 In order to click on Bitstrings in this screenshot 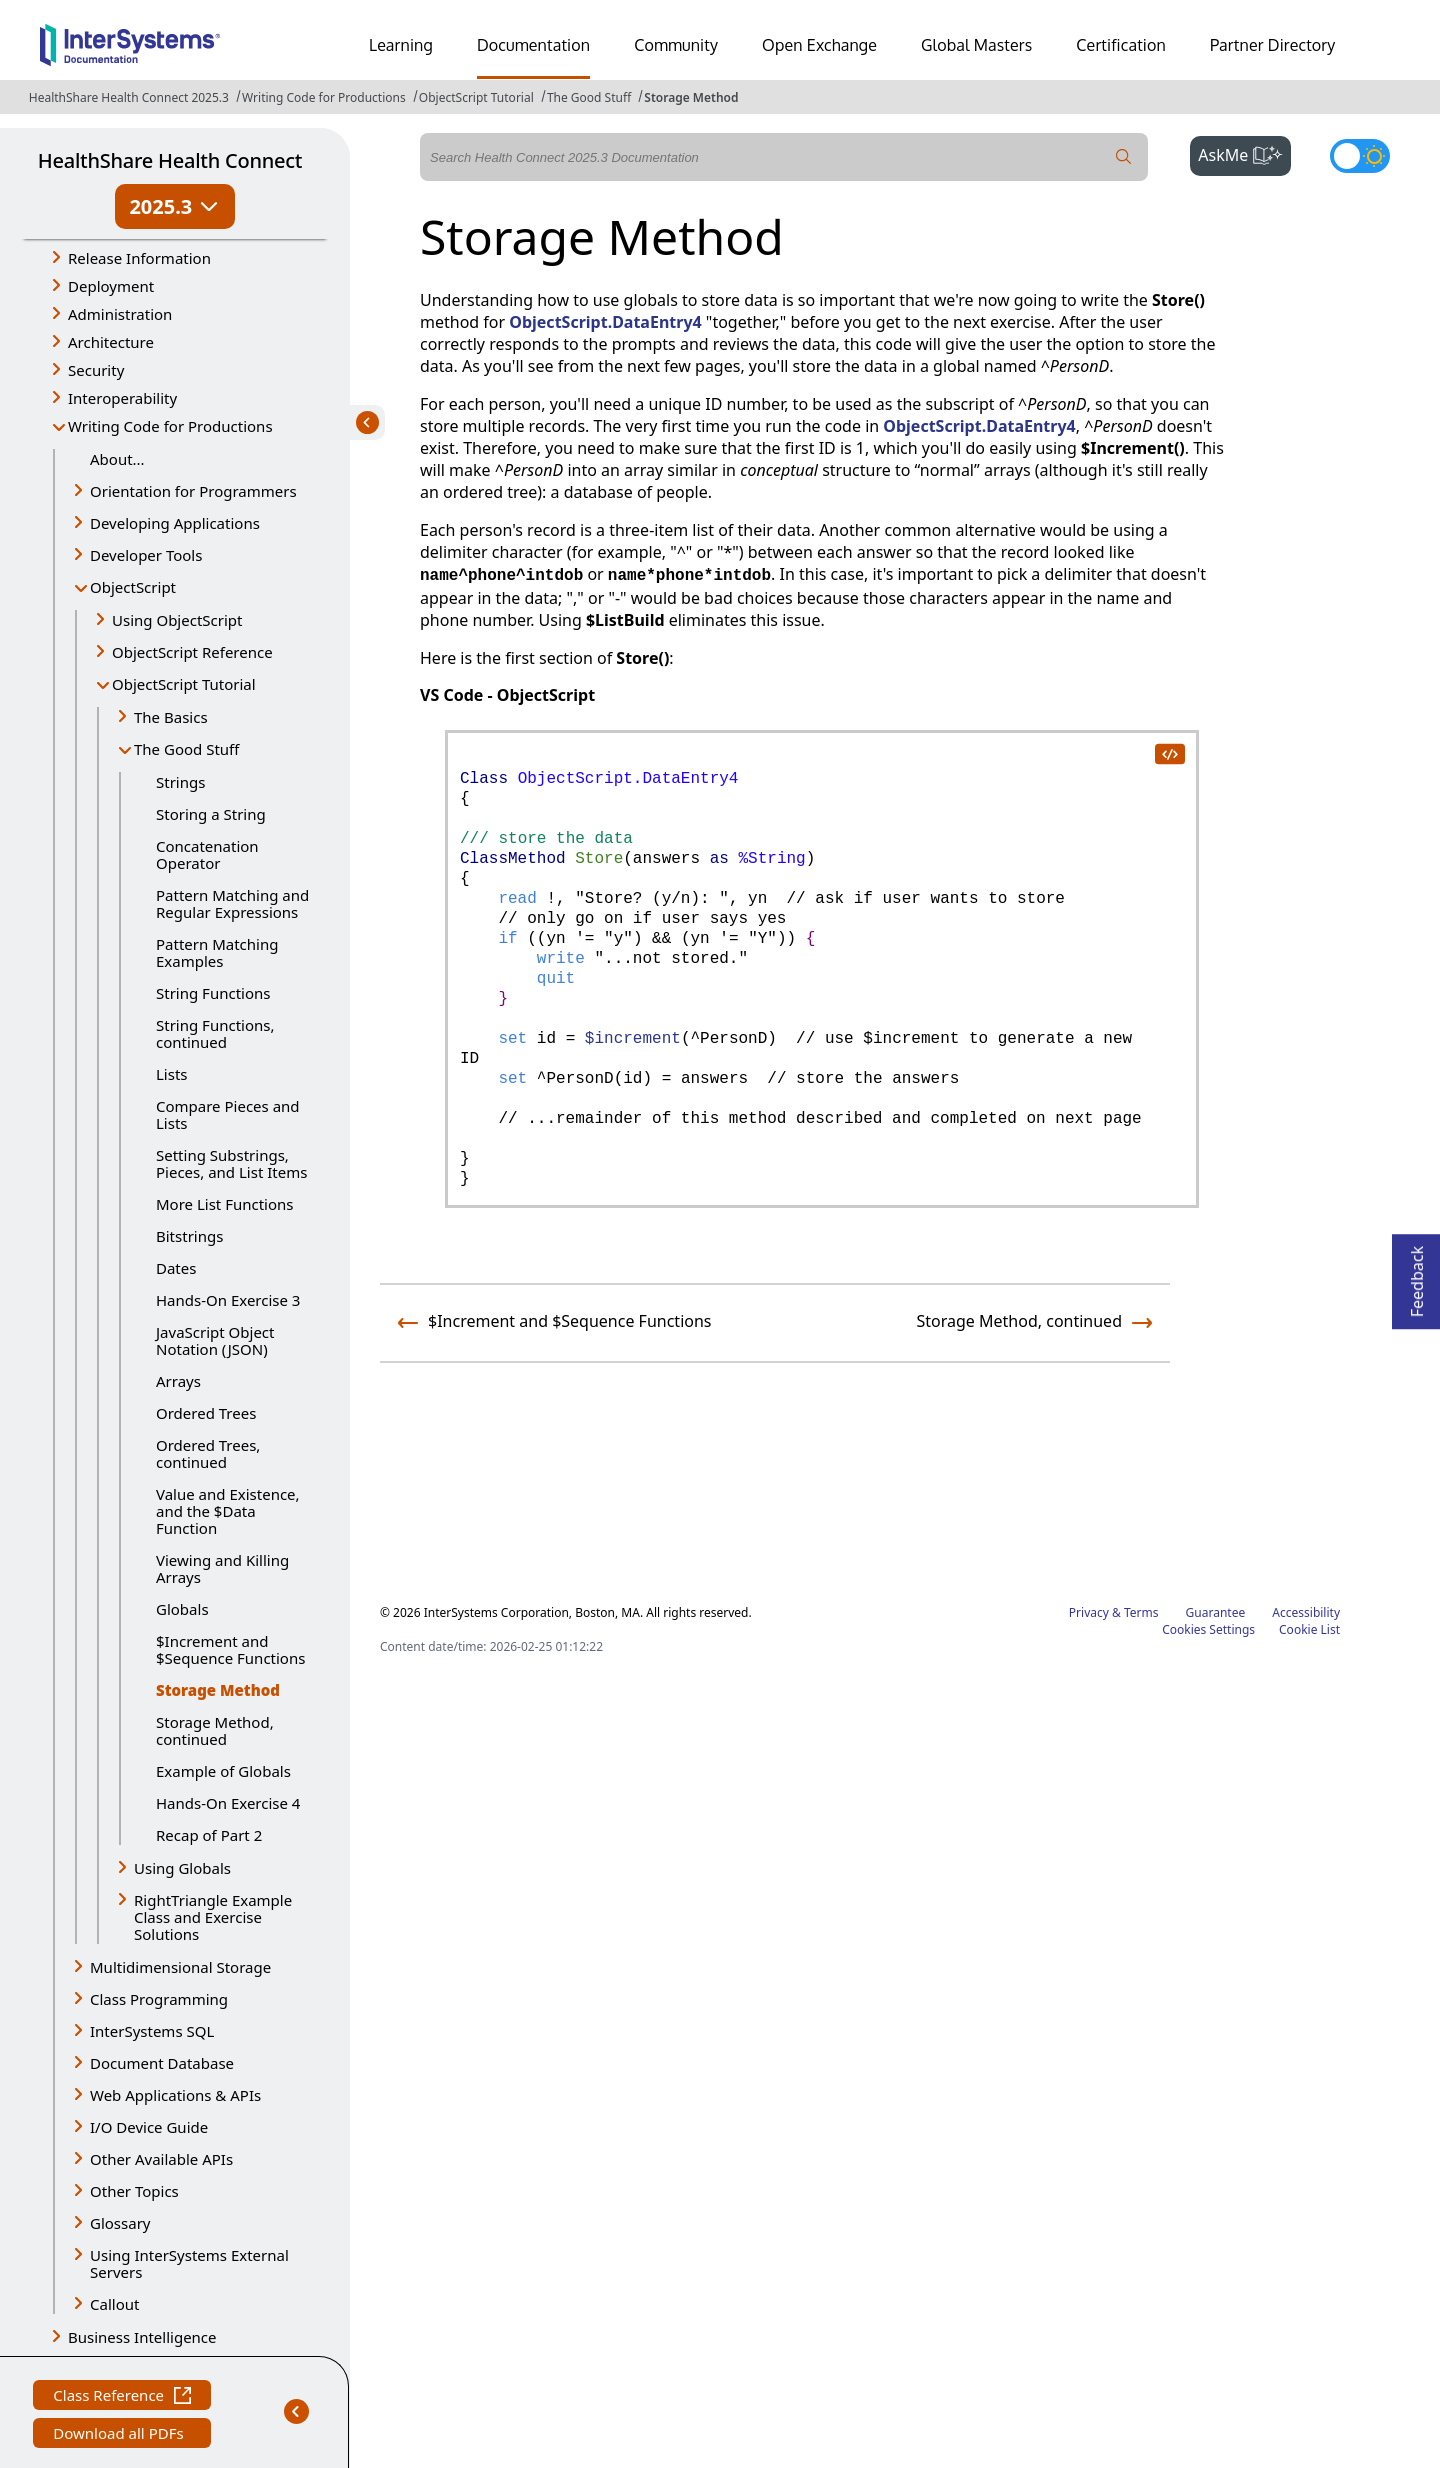, I will do `click(189, 1236)`.